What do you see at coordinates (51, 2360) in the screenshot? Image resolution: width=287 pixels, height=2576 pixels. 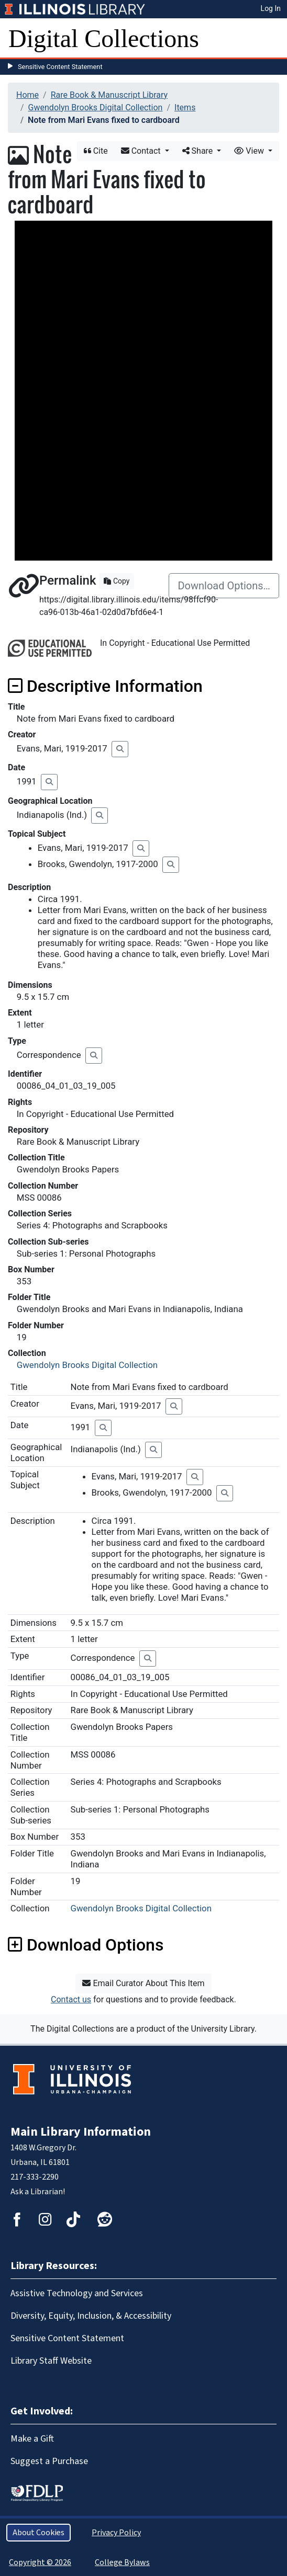 I see `Library Staff Website` at bounding box center [51, 2360].